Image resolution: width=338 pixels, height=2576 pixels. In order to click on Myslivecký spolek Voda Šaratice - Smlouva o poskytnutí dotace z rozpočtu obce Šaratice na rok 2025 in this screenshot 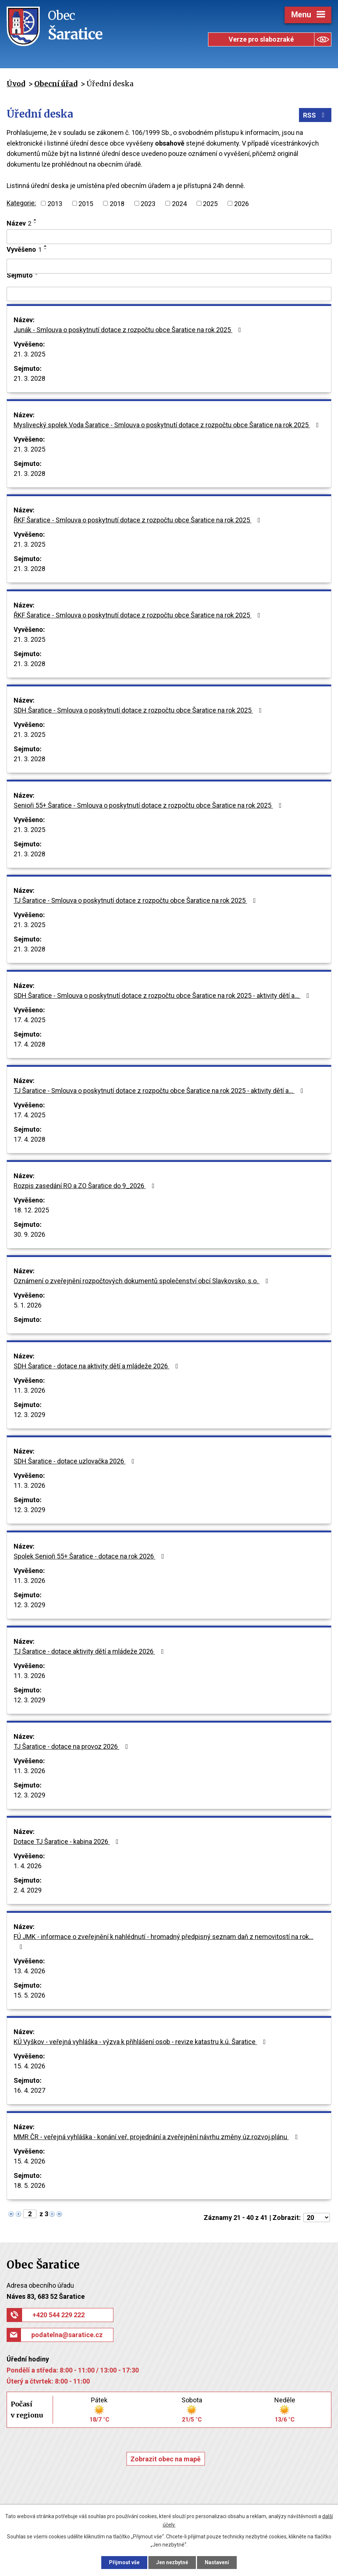, I will do `click(168, 425)`.